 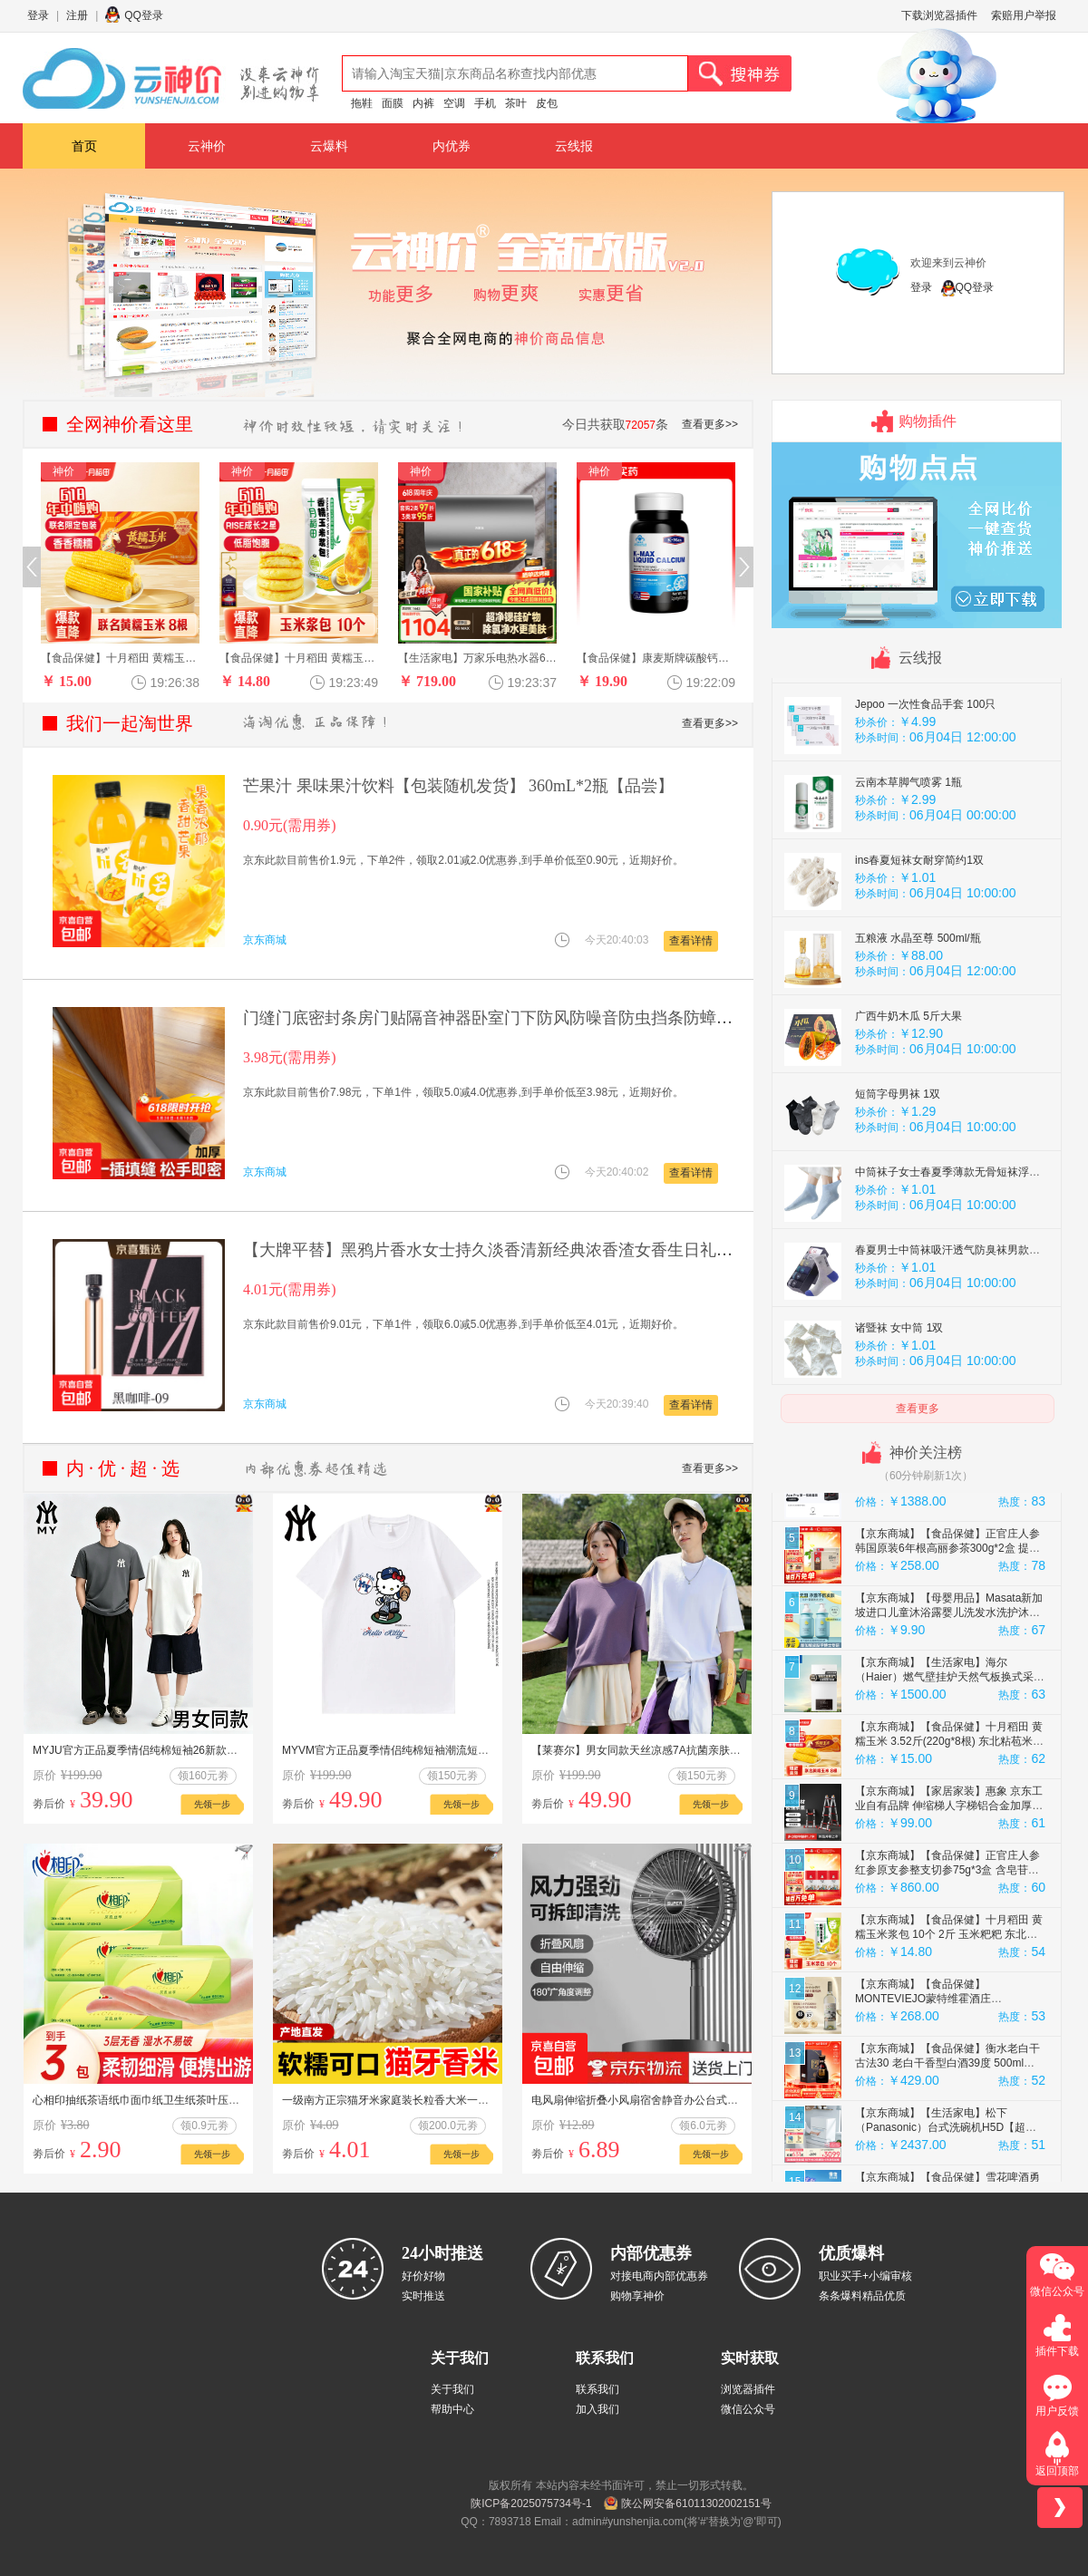 What do you see at coordinates (222, 2100) in the screenshot?
I see `心相印抽纸茶语纸巾面巾纸卫生纸茶叶压花擦手巾母婴适用便携纸抽 3包体验装` at bounding box center [222, 2100].